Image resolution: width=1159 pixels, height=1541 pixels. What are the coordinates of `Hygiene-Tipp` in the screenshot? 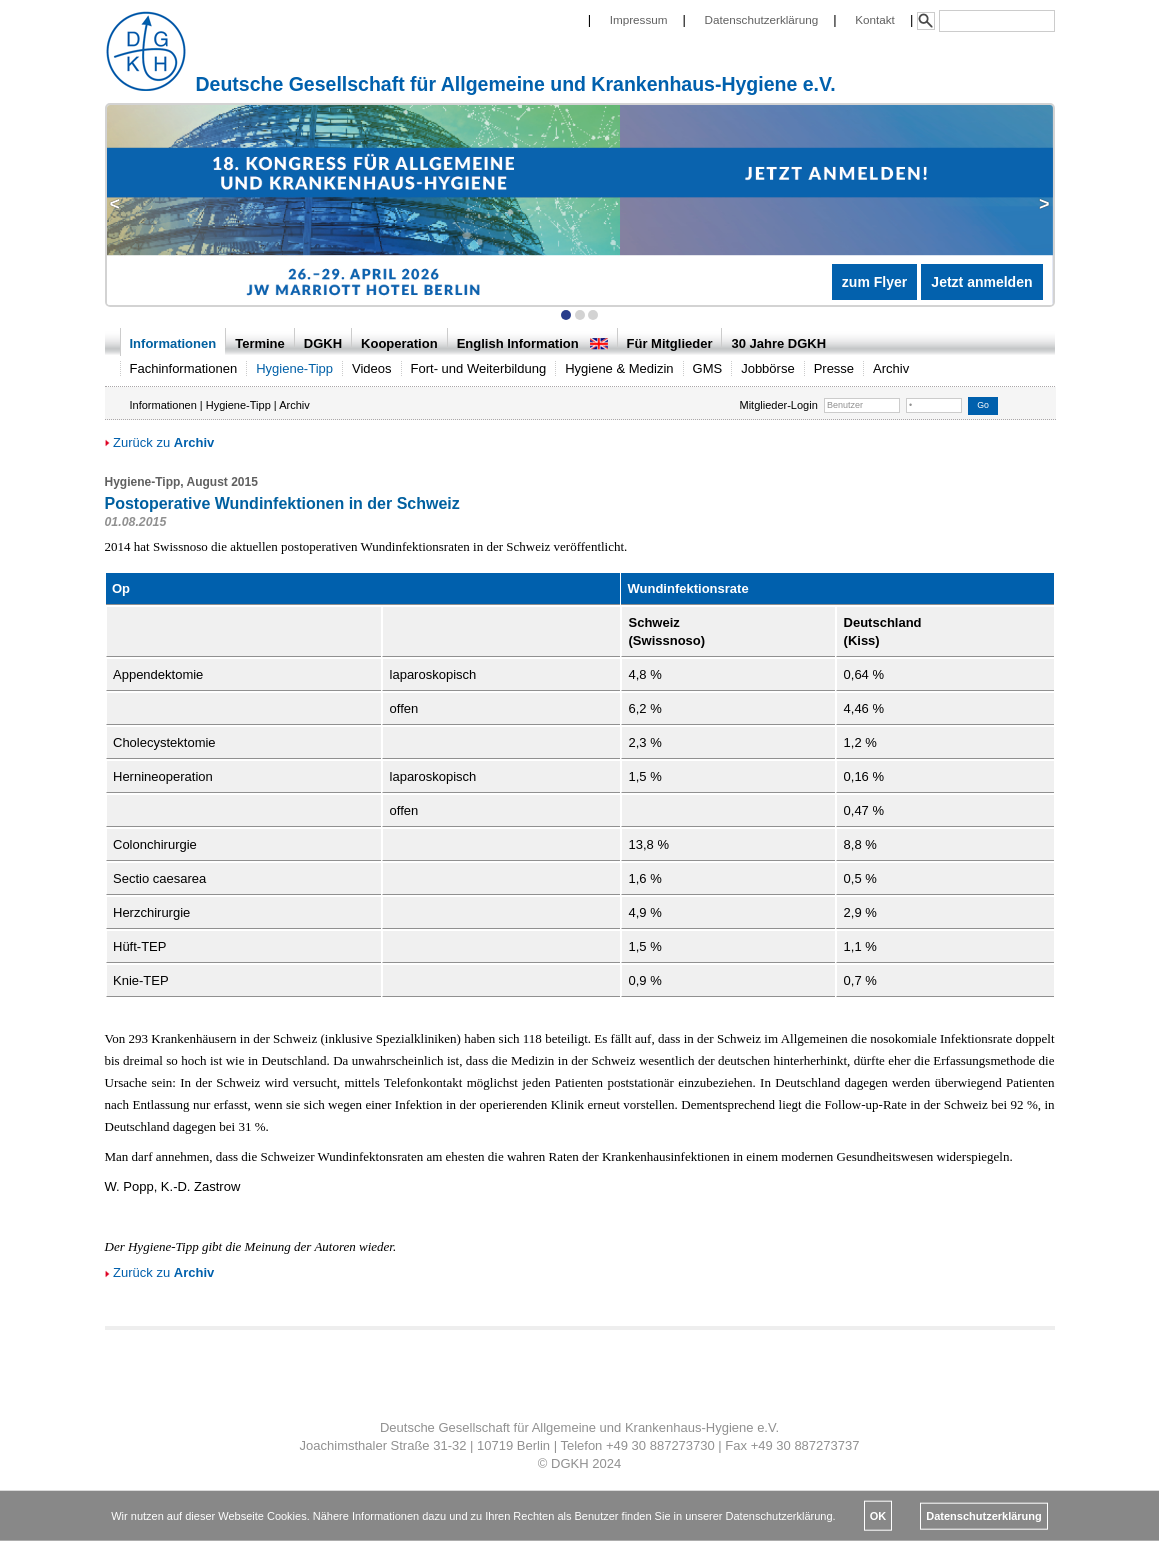 It's located at (294, 368).